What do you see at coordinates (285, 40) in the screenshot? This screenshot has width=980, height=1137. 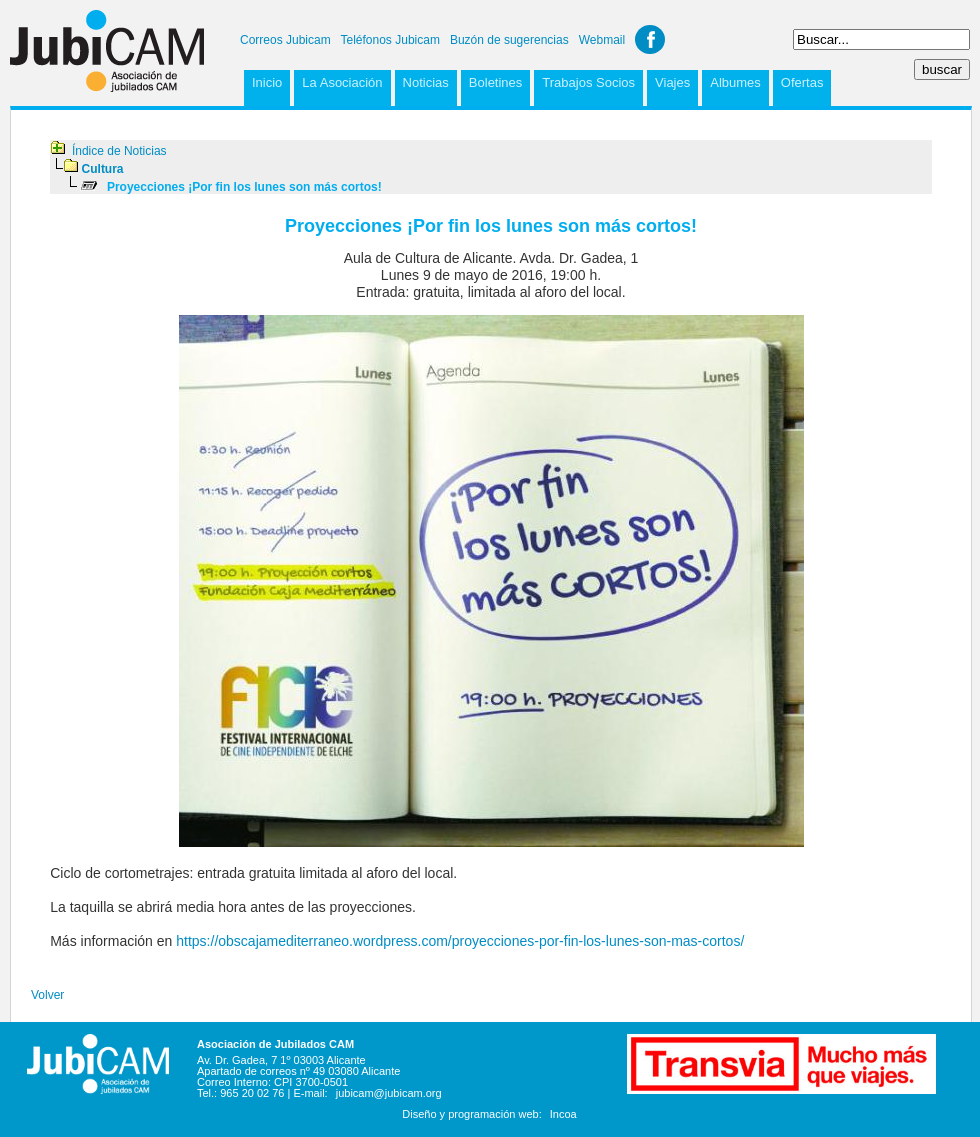 I see `Correos Jubicam` at bounding box center [285, 40].